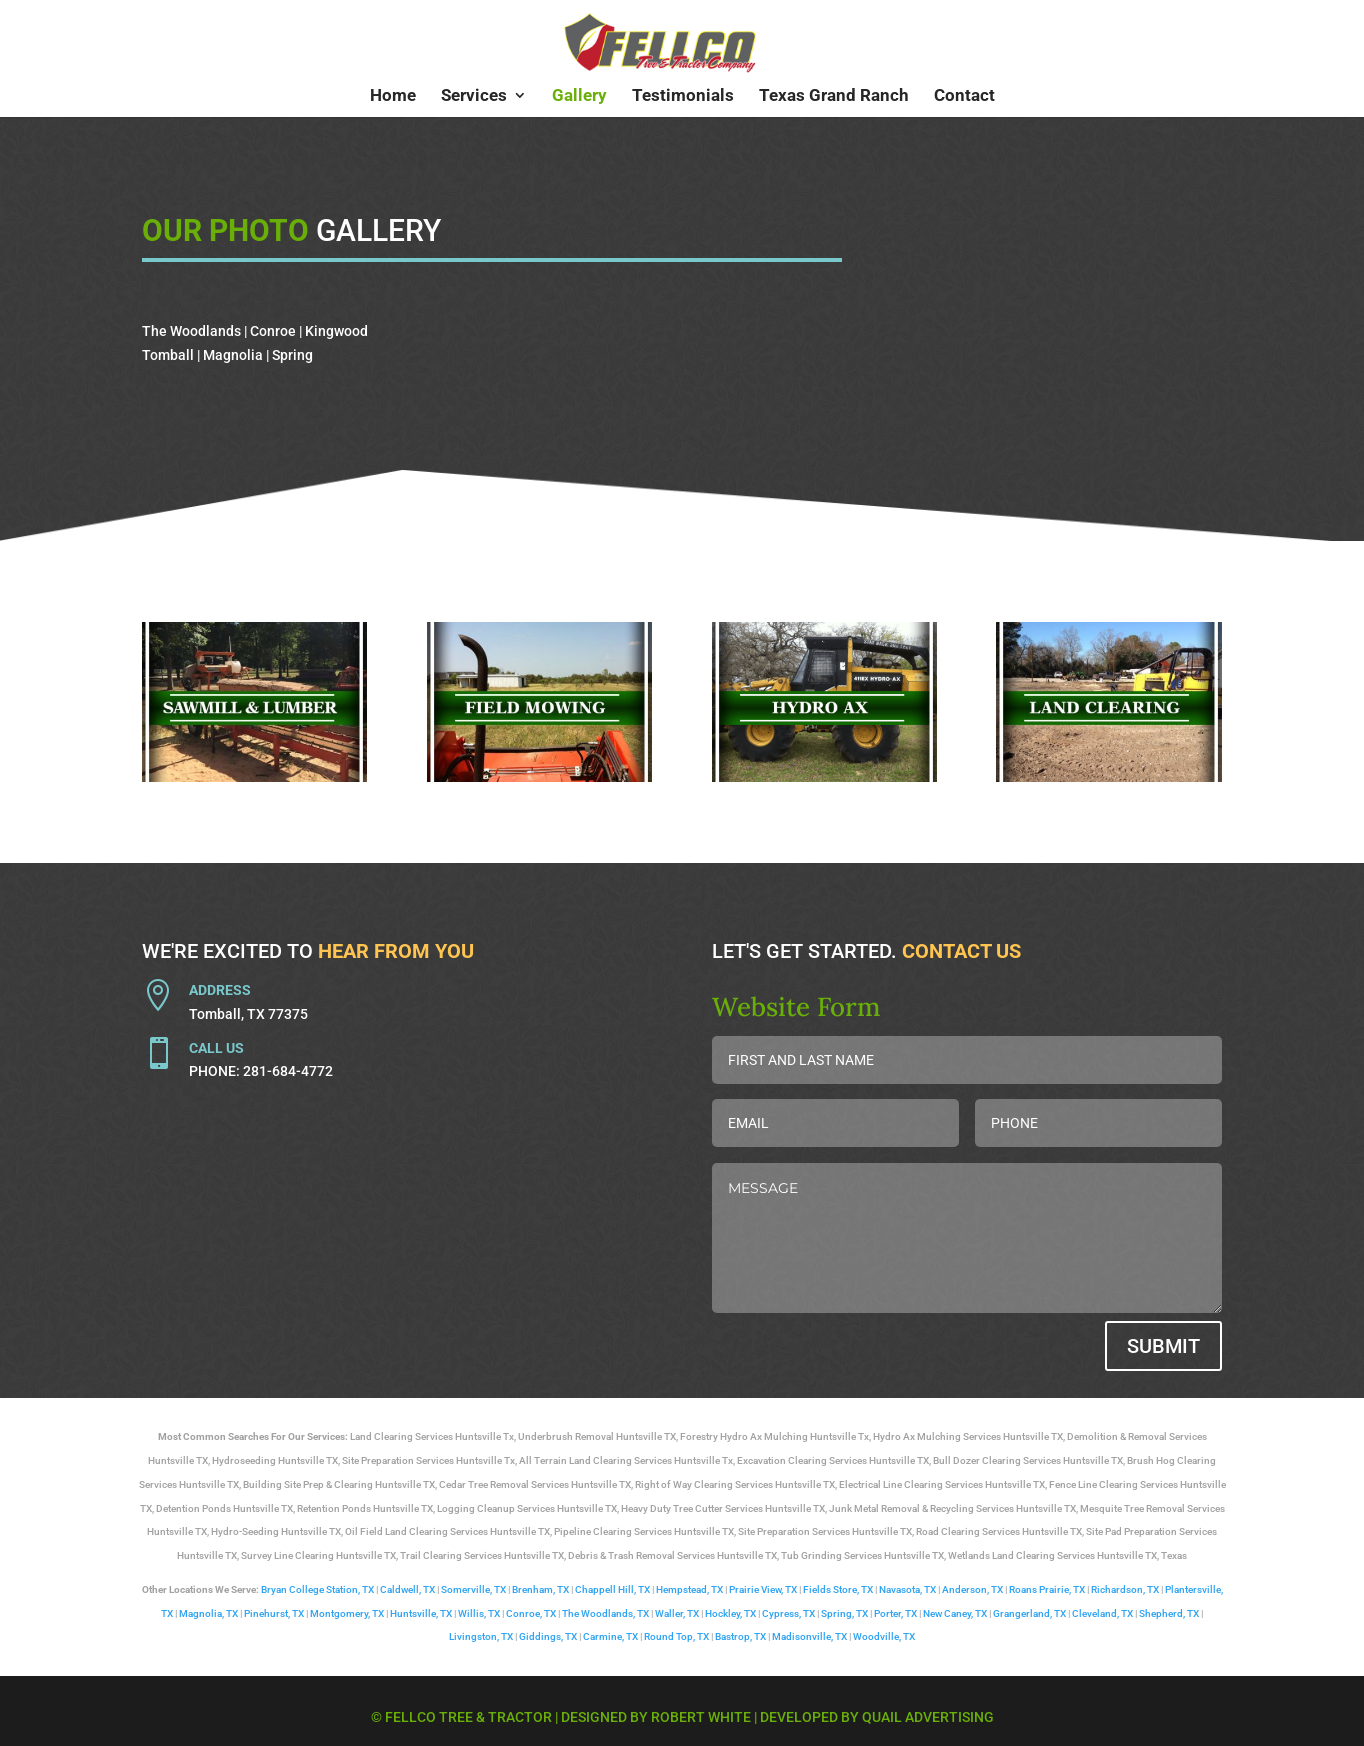 The width and height of the screenshot is (1364, 1746). I want to click on Bastrop, TX, so click(740, 1636).